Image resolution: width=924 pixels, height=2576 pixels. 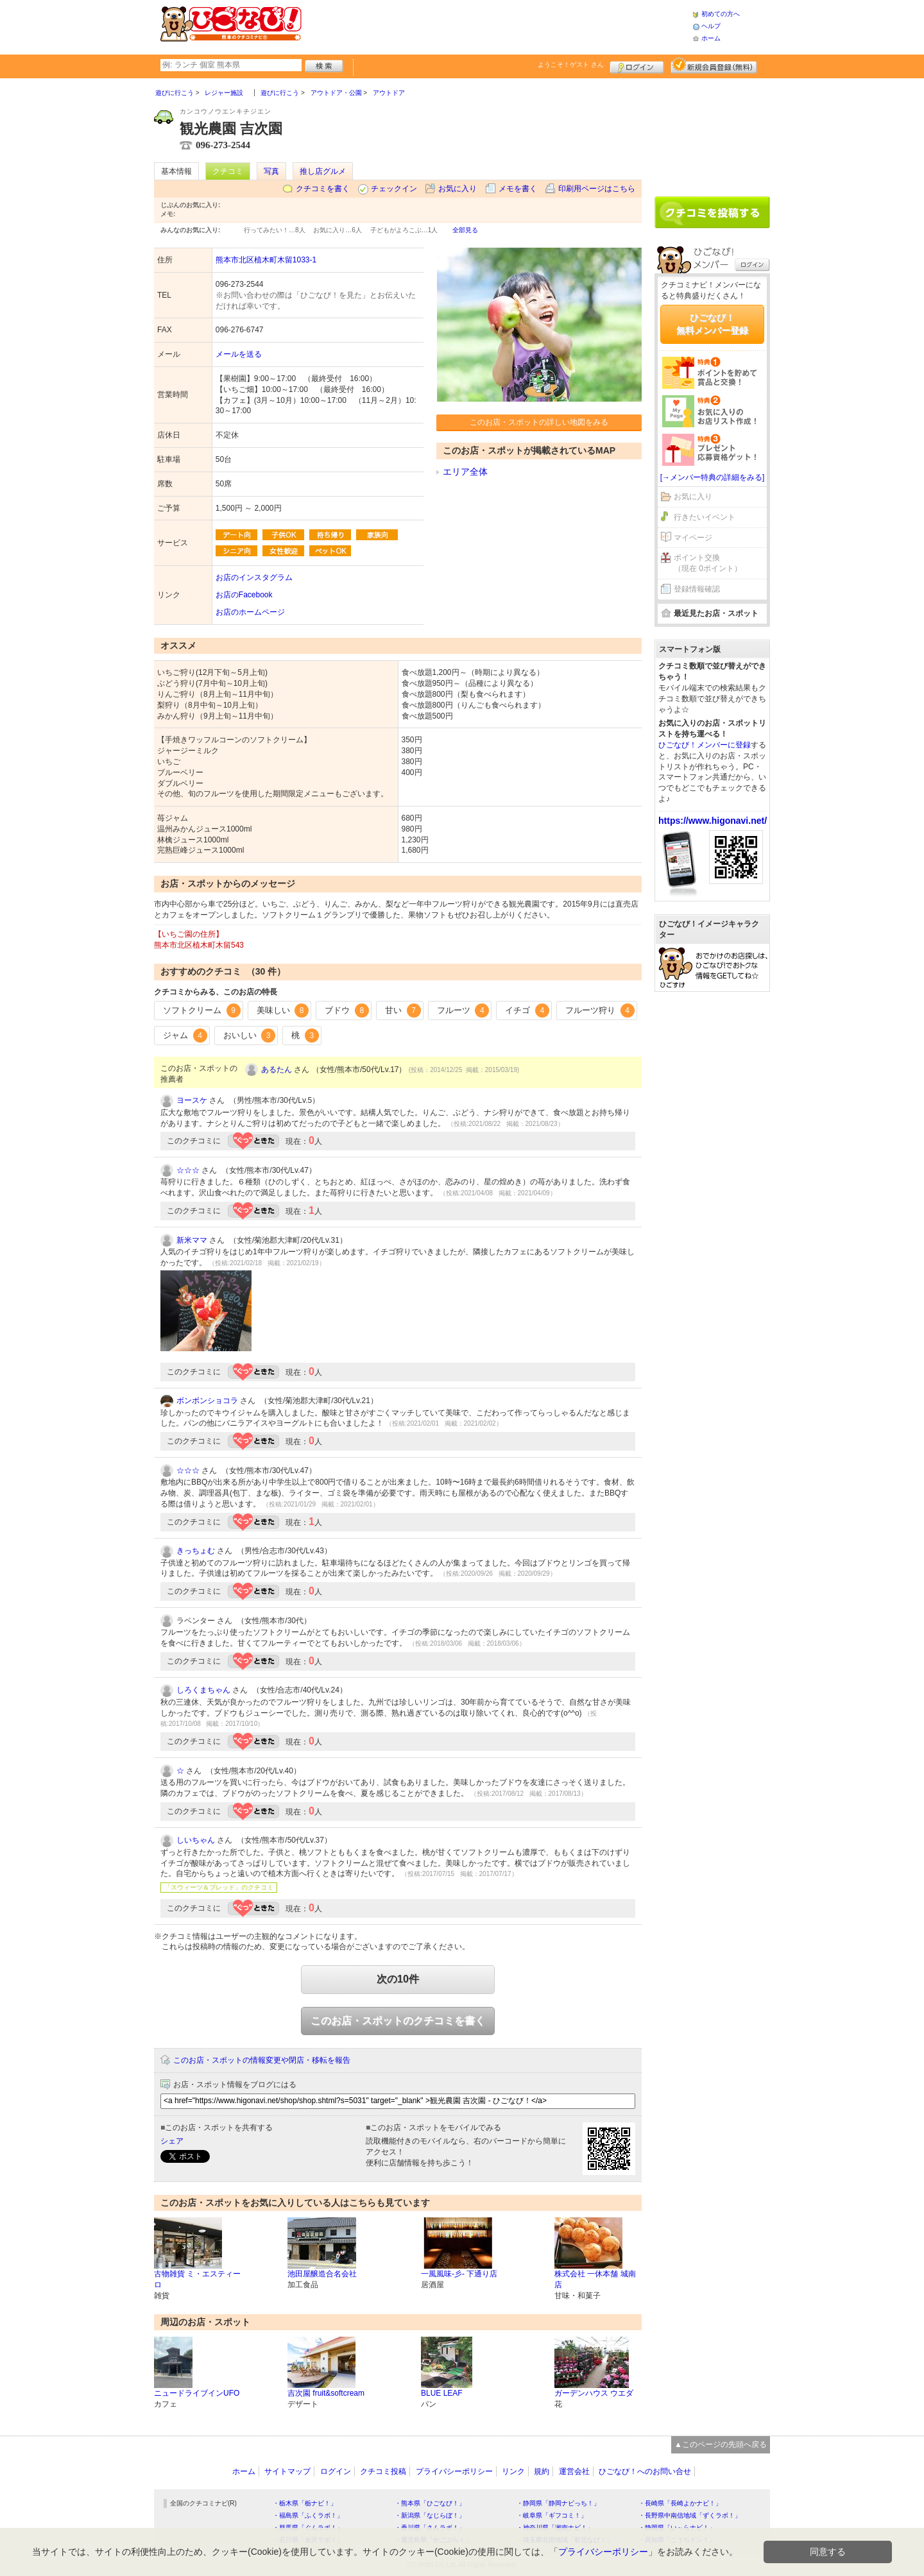 I want to click on 推し店グルメ, so click(x=323, y=171).